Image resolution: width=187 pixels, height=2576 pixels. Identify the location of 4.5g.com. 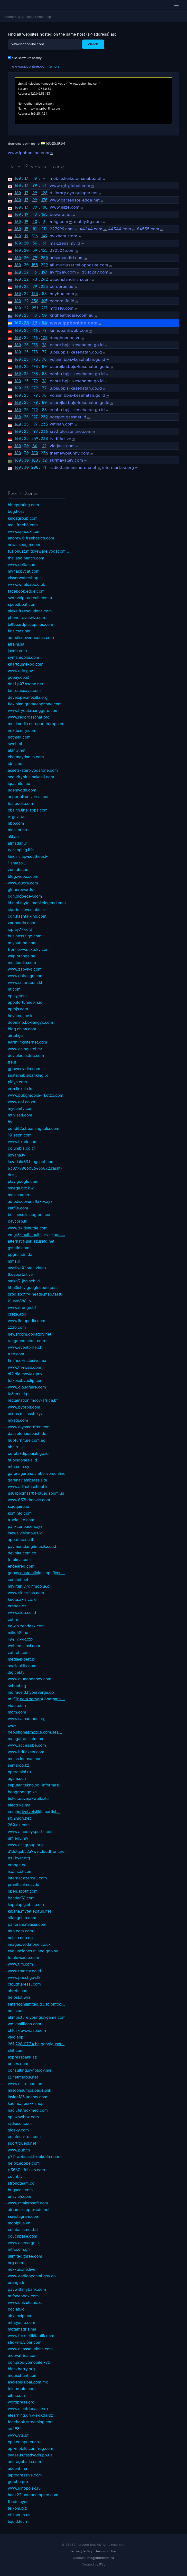
(59, 221).